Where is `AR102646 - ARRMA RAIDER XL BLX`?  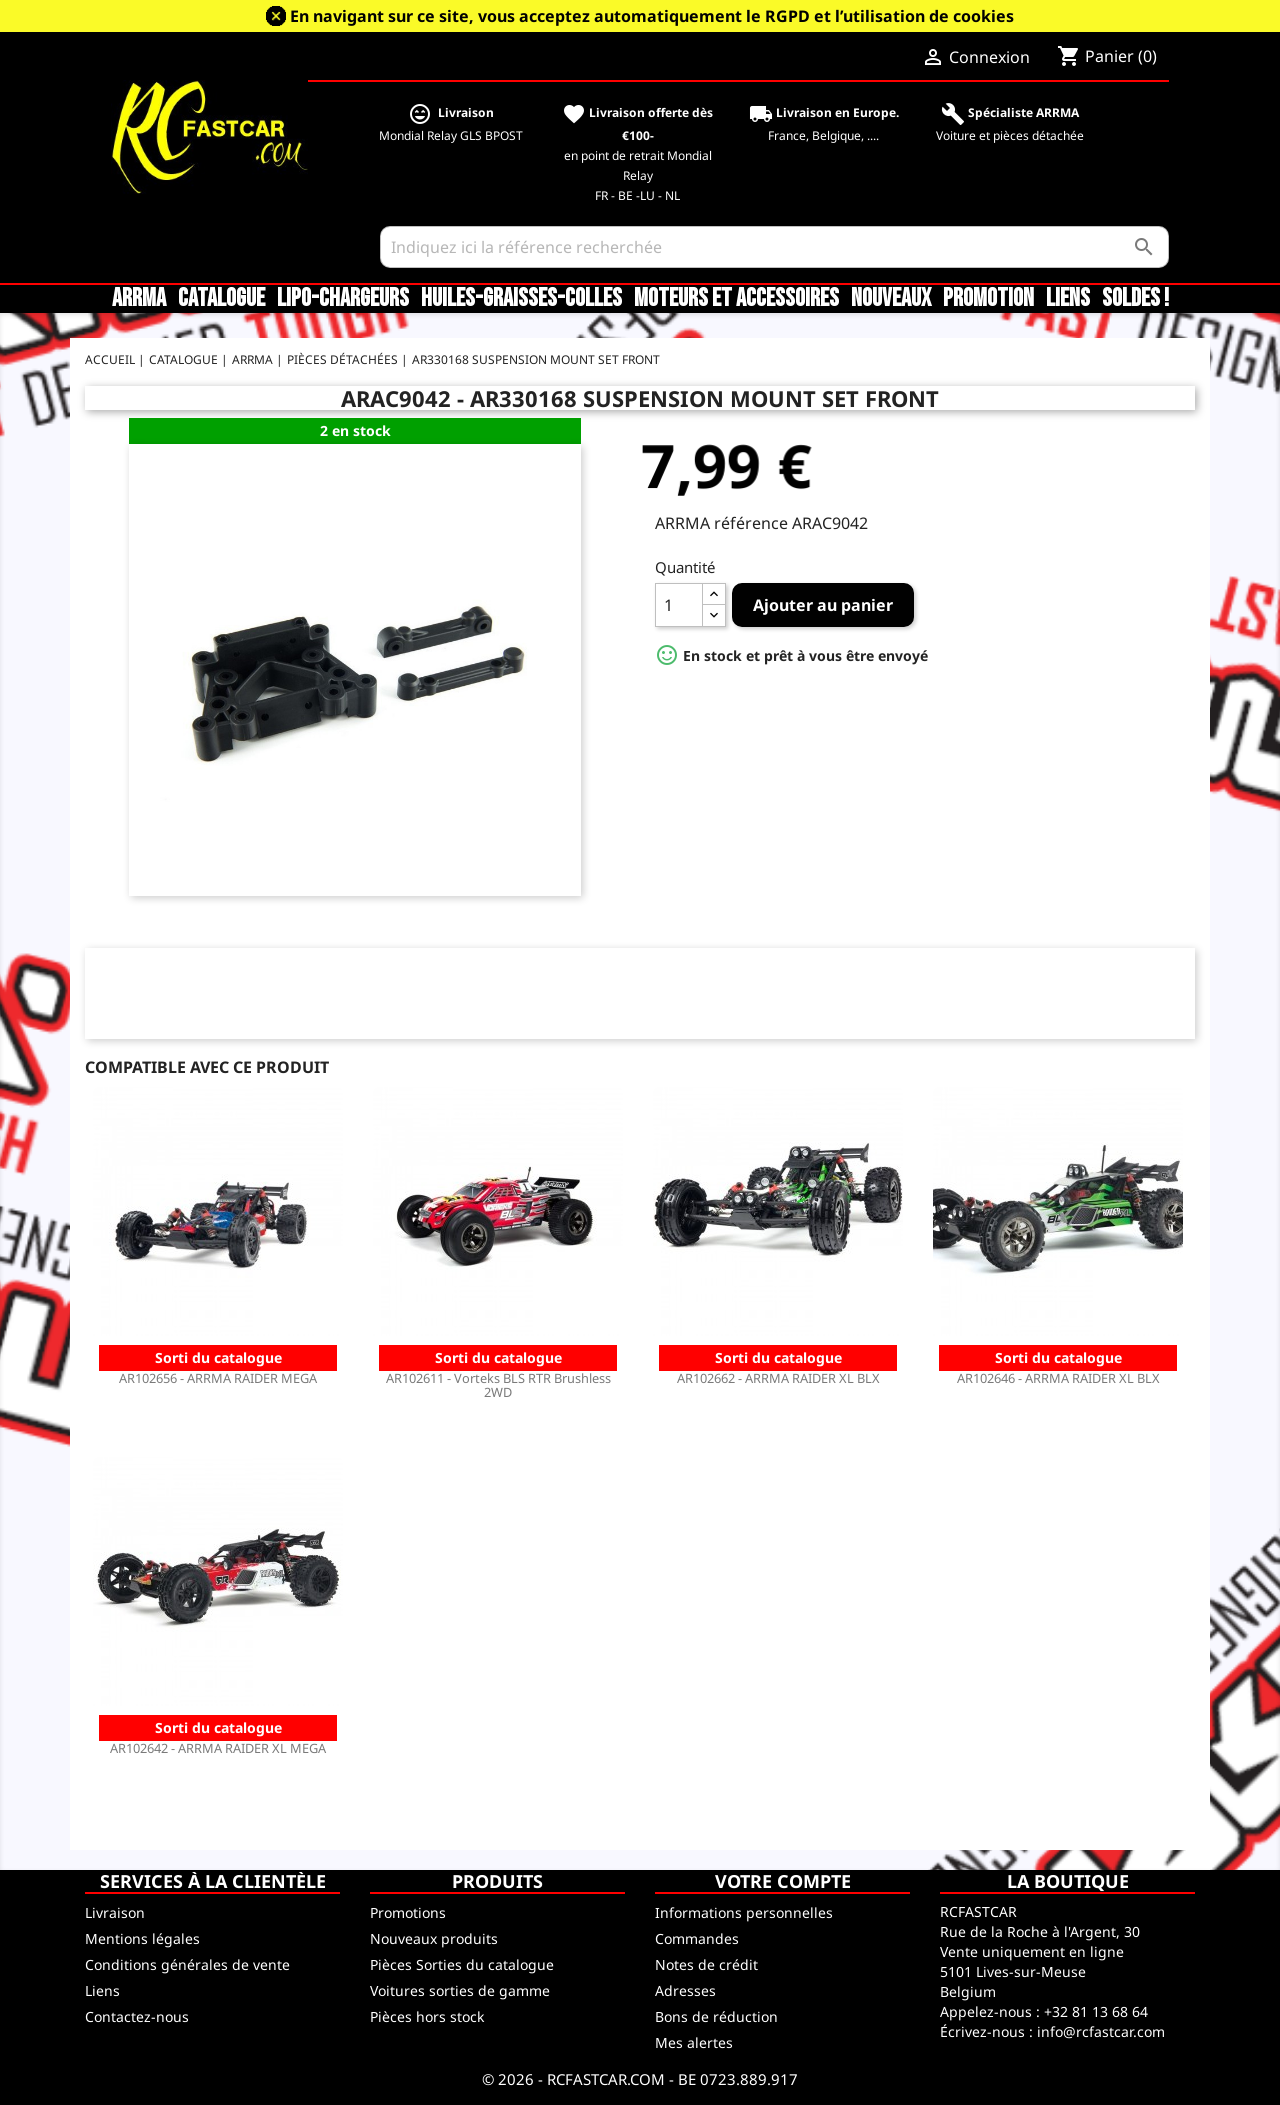 AR102646 - ARRMA RAIDER XL BLX is located at coordinates (1058, 1378).